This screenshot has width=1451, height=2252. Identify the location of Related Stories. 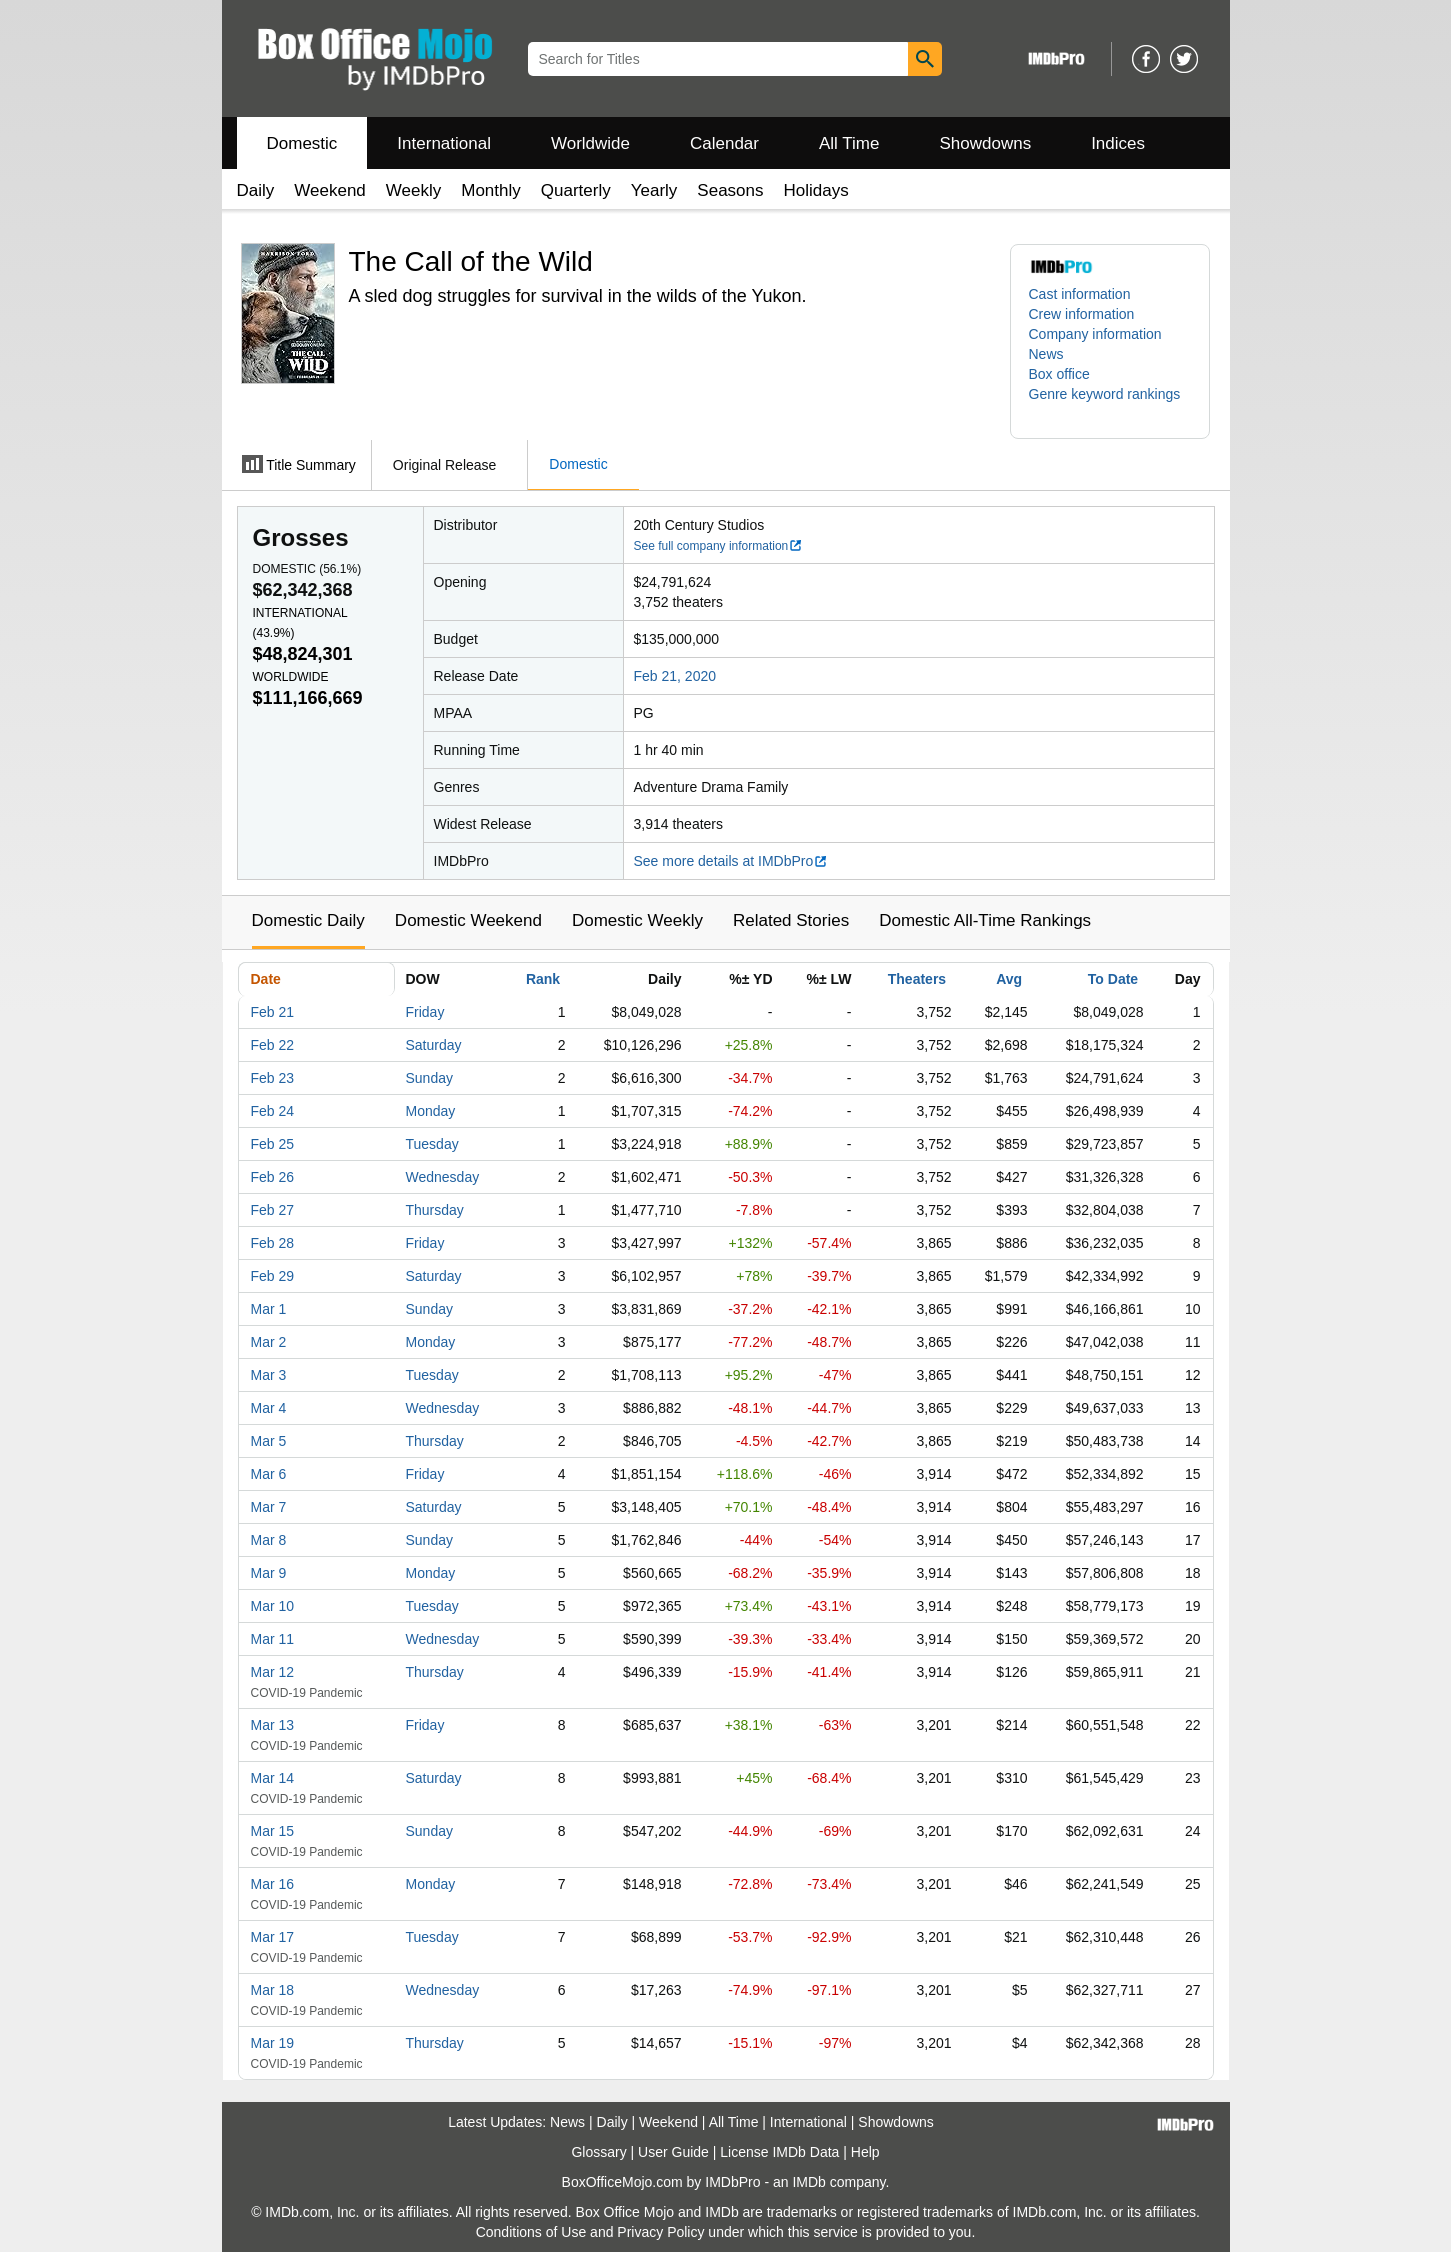
(791, 920).